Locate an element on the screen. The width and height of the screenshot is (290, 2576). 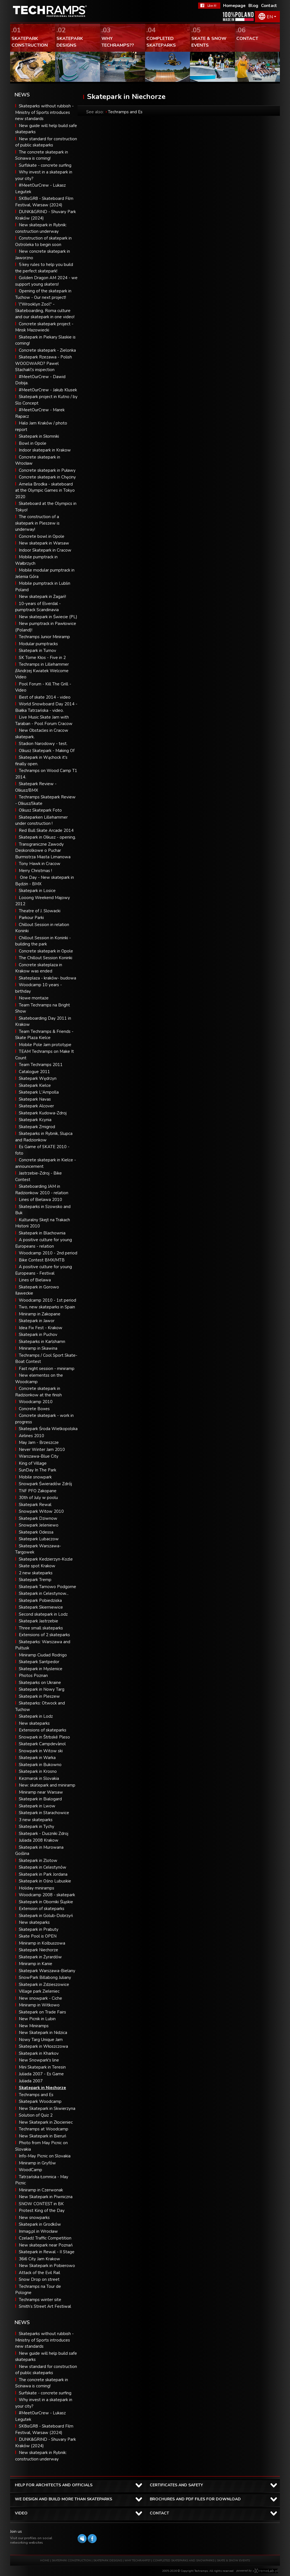
Software house eXtremelab w Krakowie is located at coordinates (265, 2571).